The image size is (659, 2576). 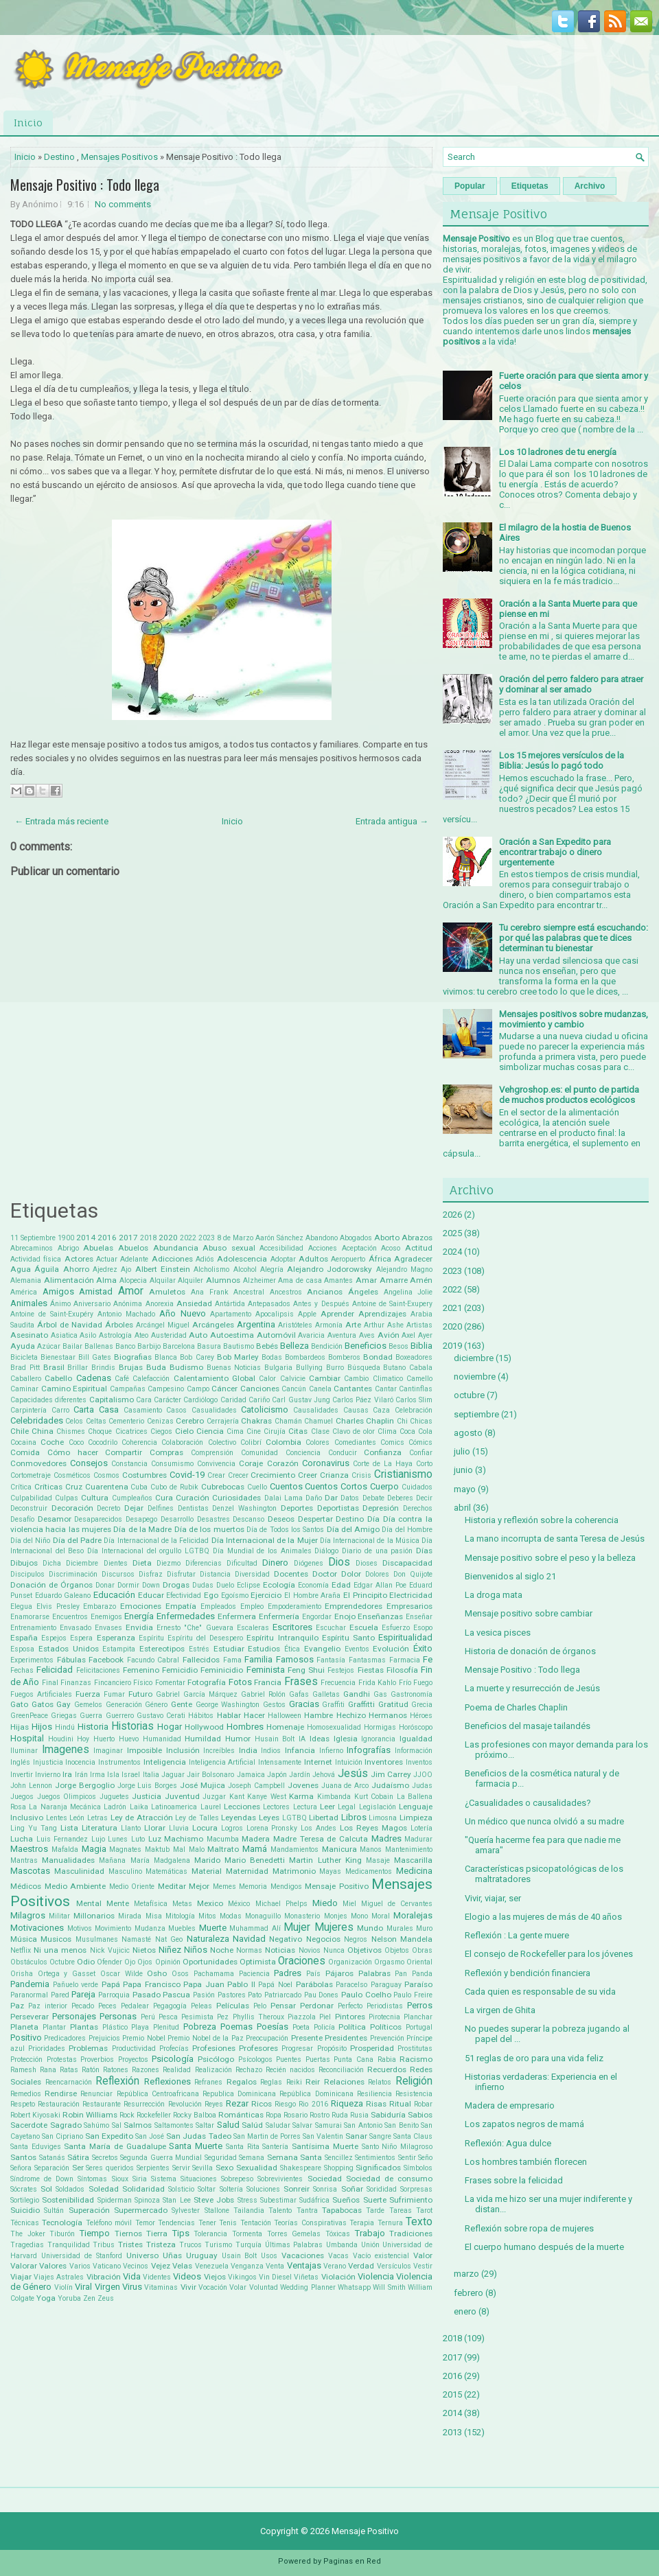 What do you see at coordinates (302, 2125) in the screenshot?
I see `Salvar` at bounding box center [302, 2125].